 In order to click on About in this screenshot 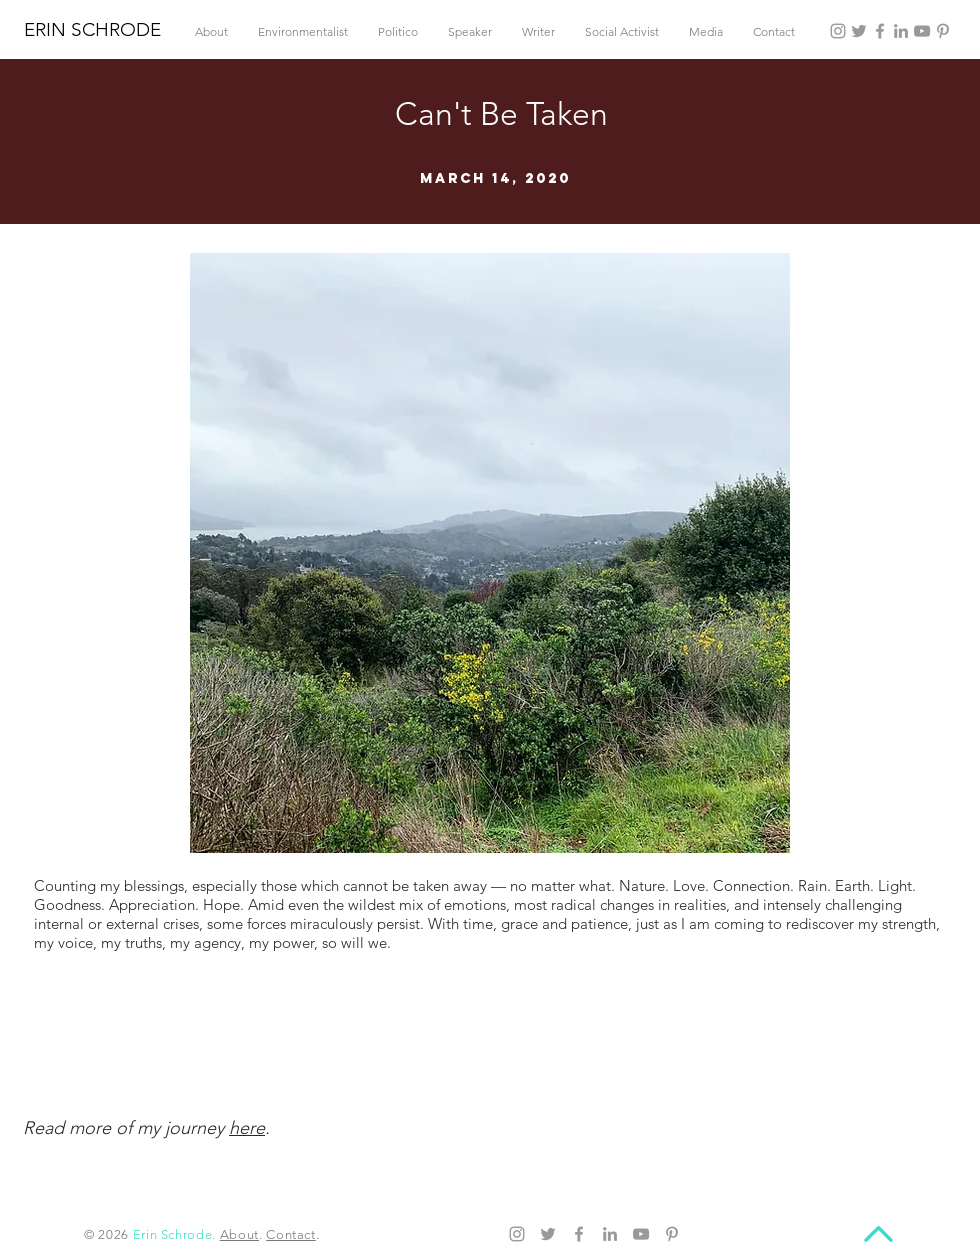, I will do `click(239, 1234)`.